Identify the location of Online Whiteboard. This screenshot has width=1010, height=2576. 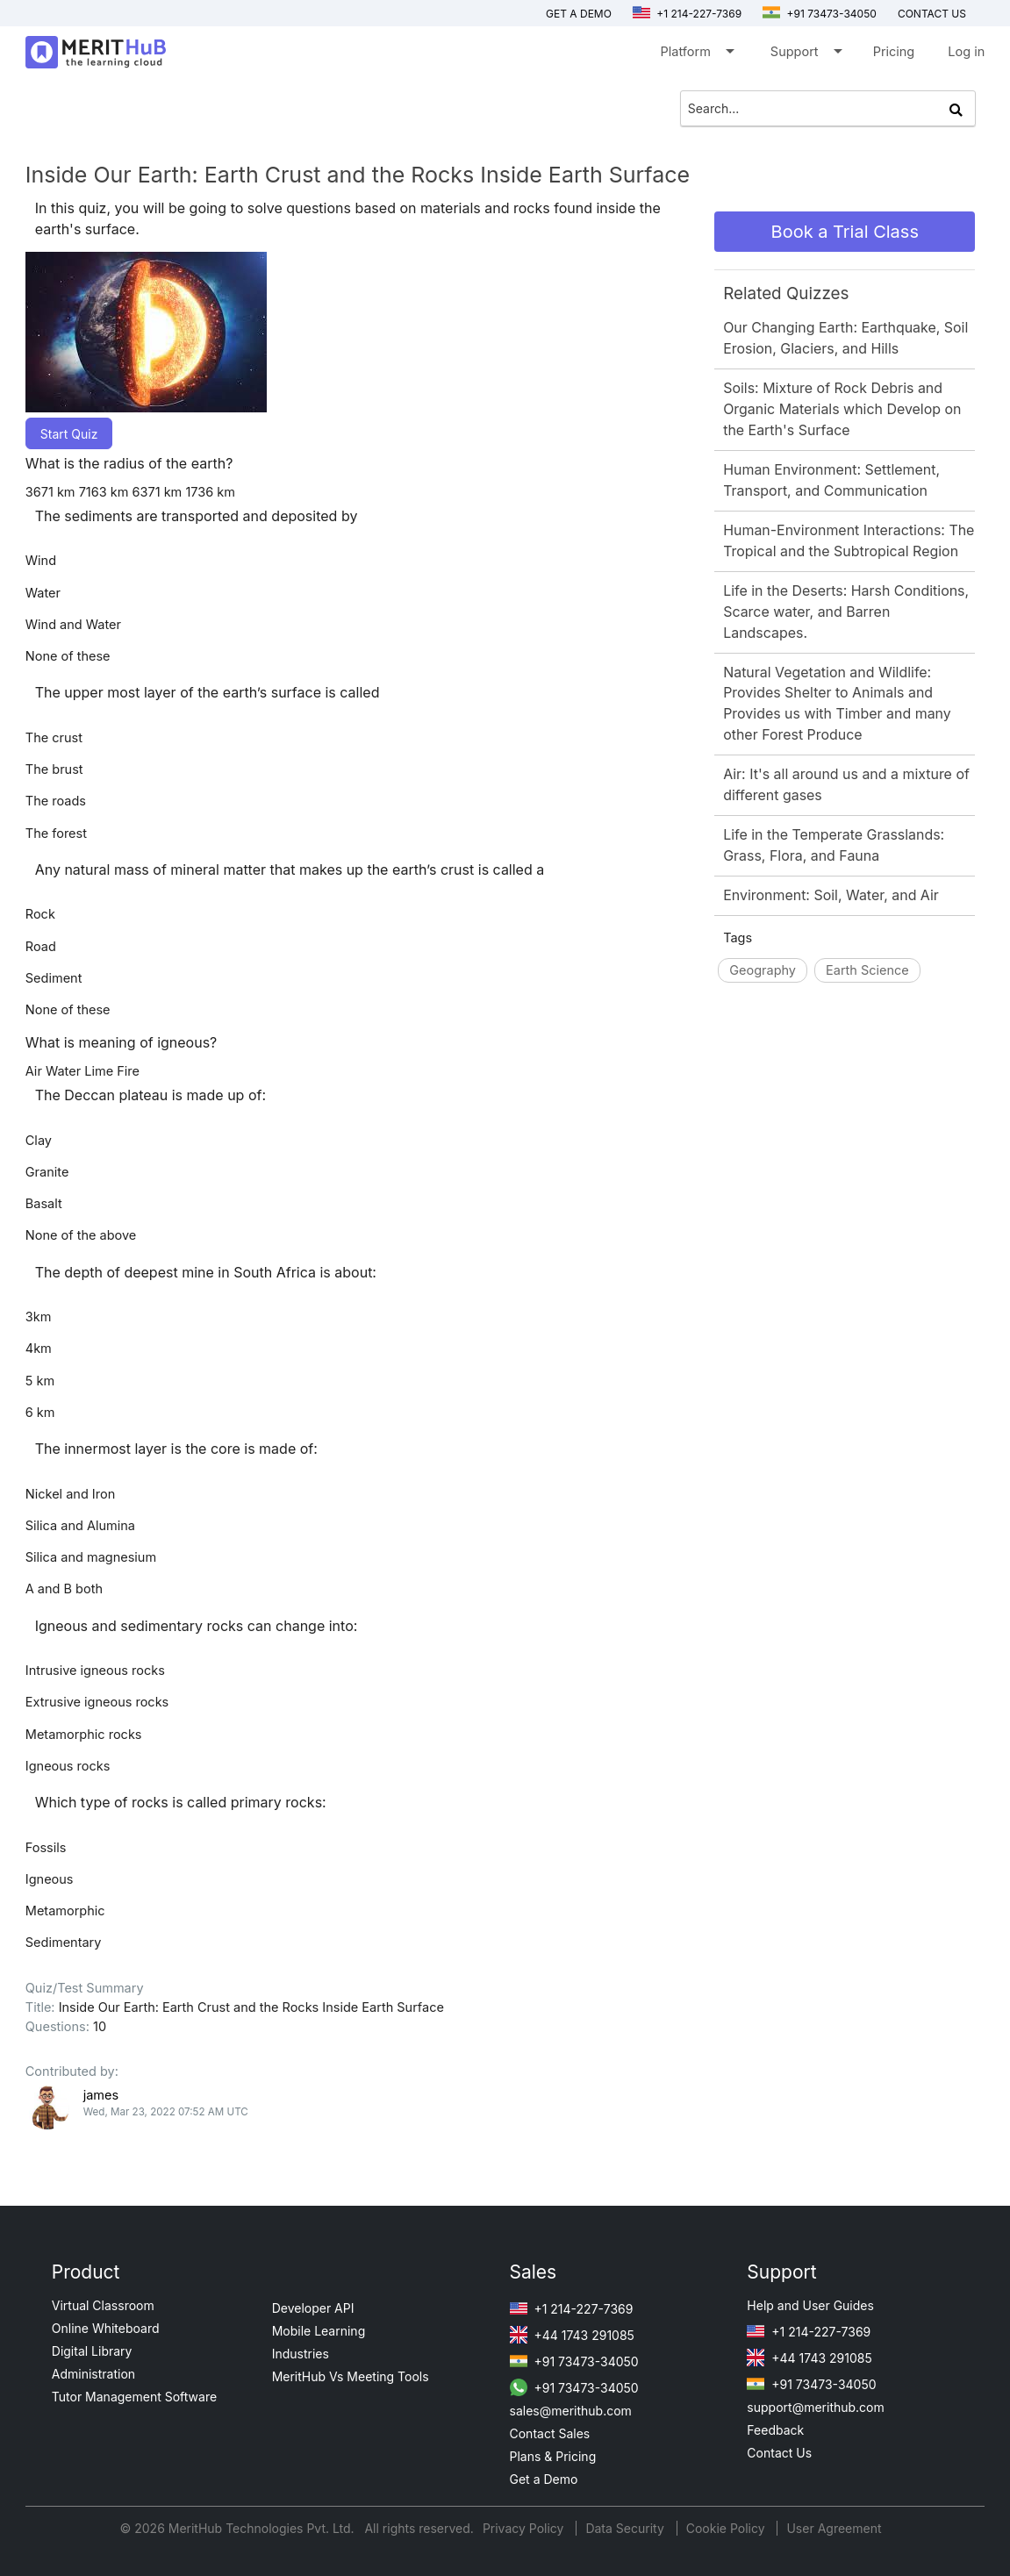
(106, 2328).